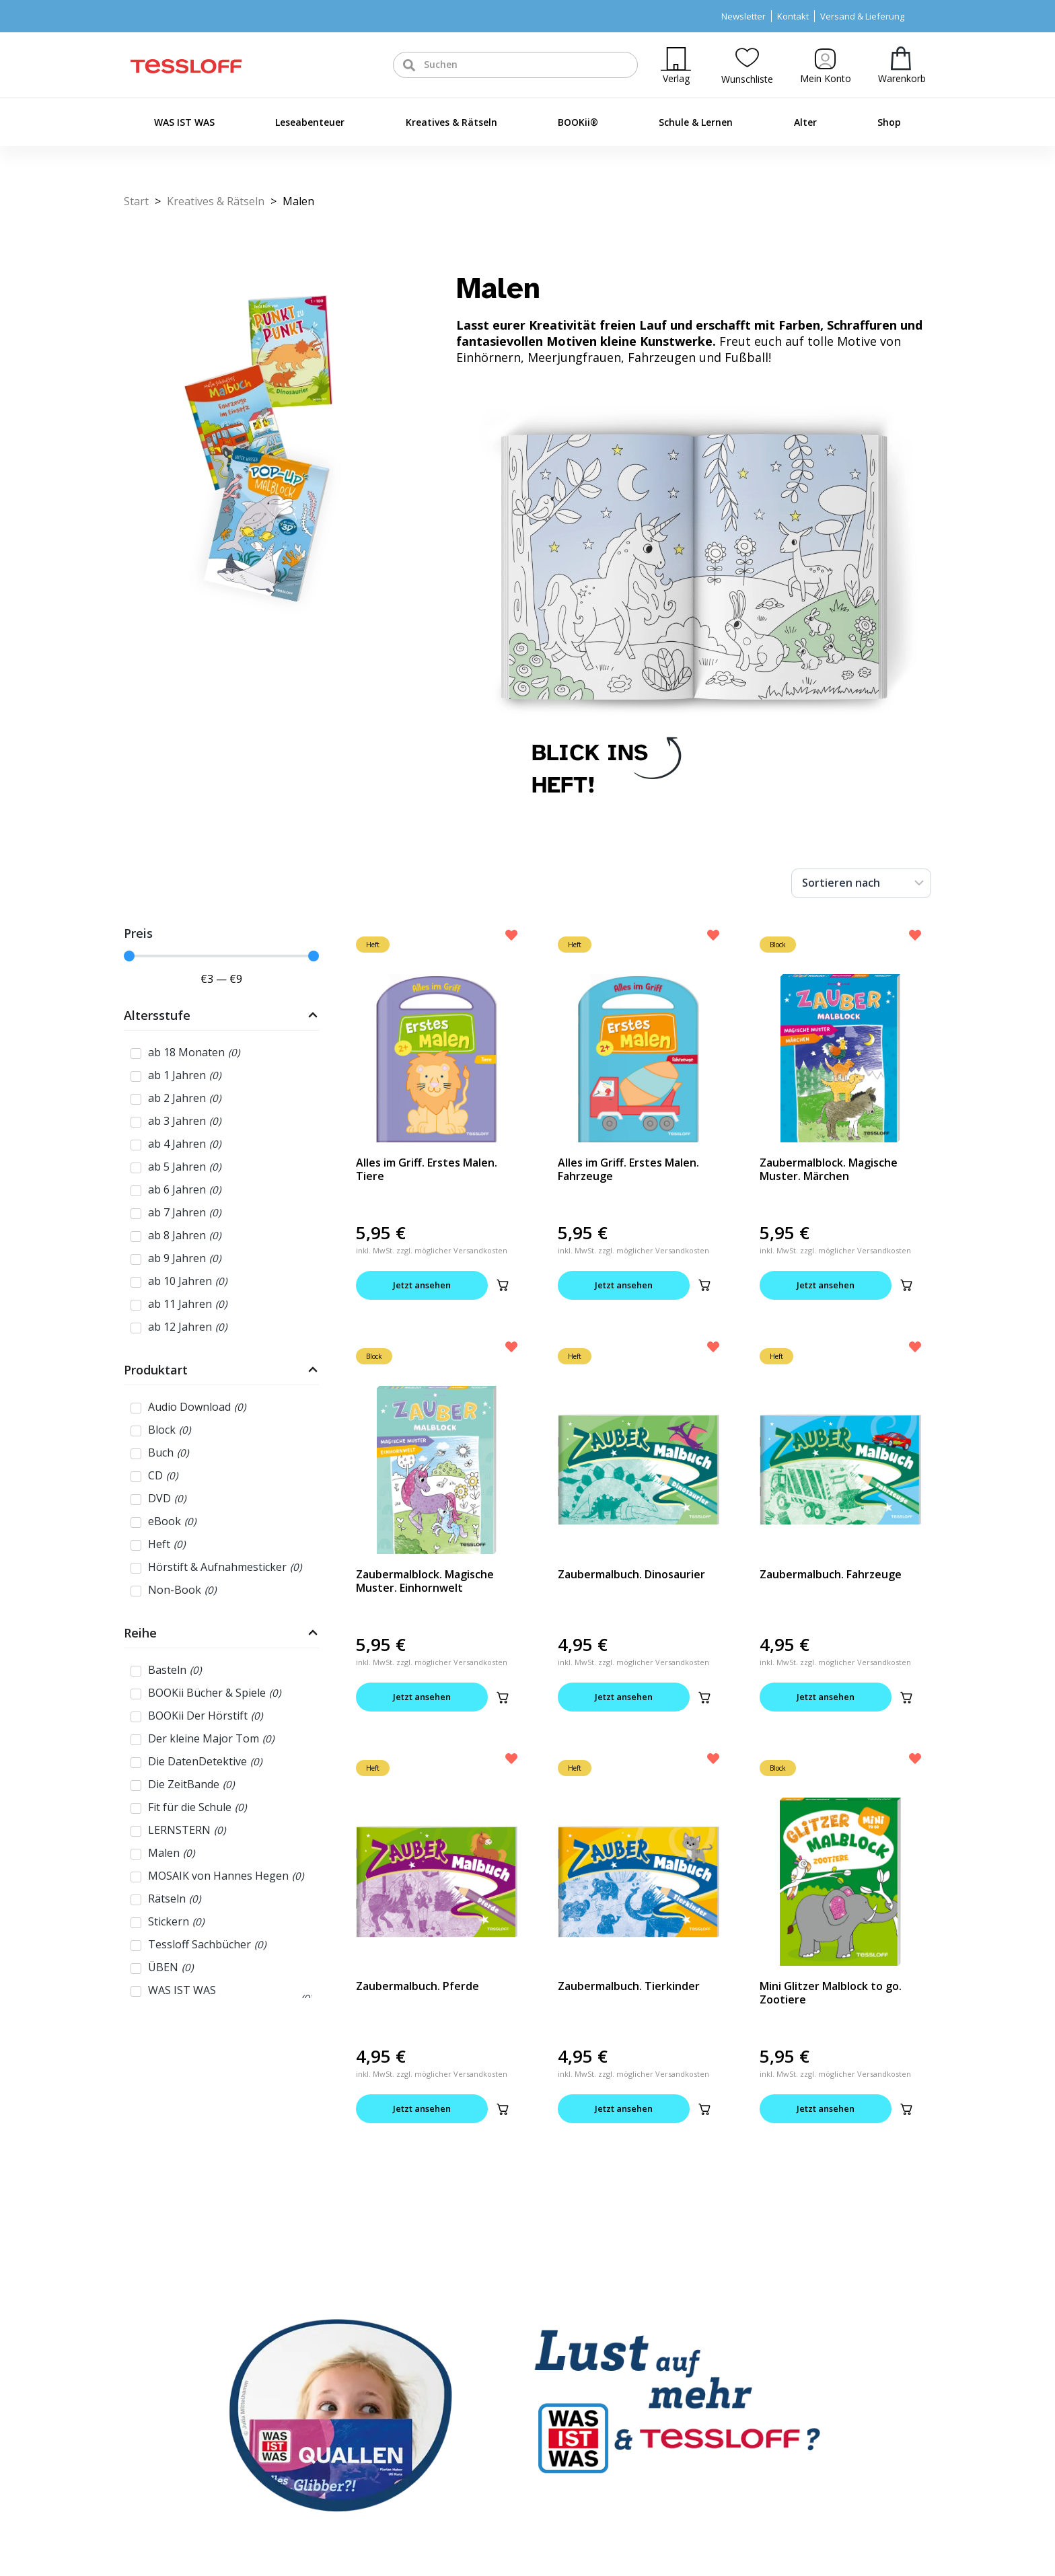 The height and width of the screenshot is (2576, 1055). What do you see at coordinates (451, 122) in the screenshot?
I see `Kreatives & Rätseln` at bounding box center [451, 122].